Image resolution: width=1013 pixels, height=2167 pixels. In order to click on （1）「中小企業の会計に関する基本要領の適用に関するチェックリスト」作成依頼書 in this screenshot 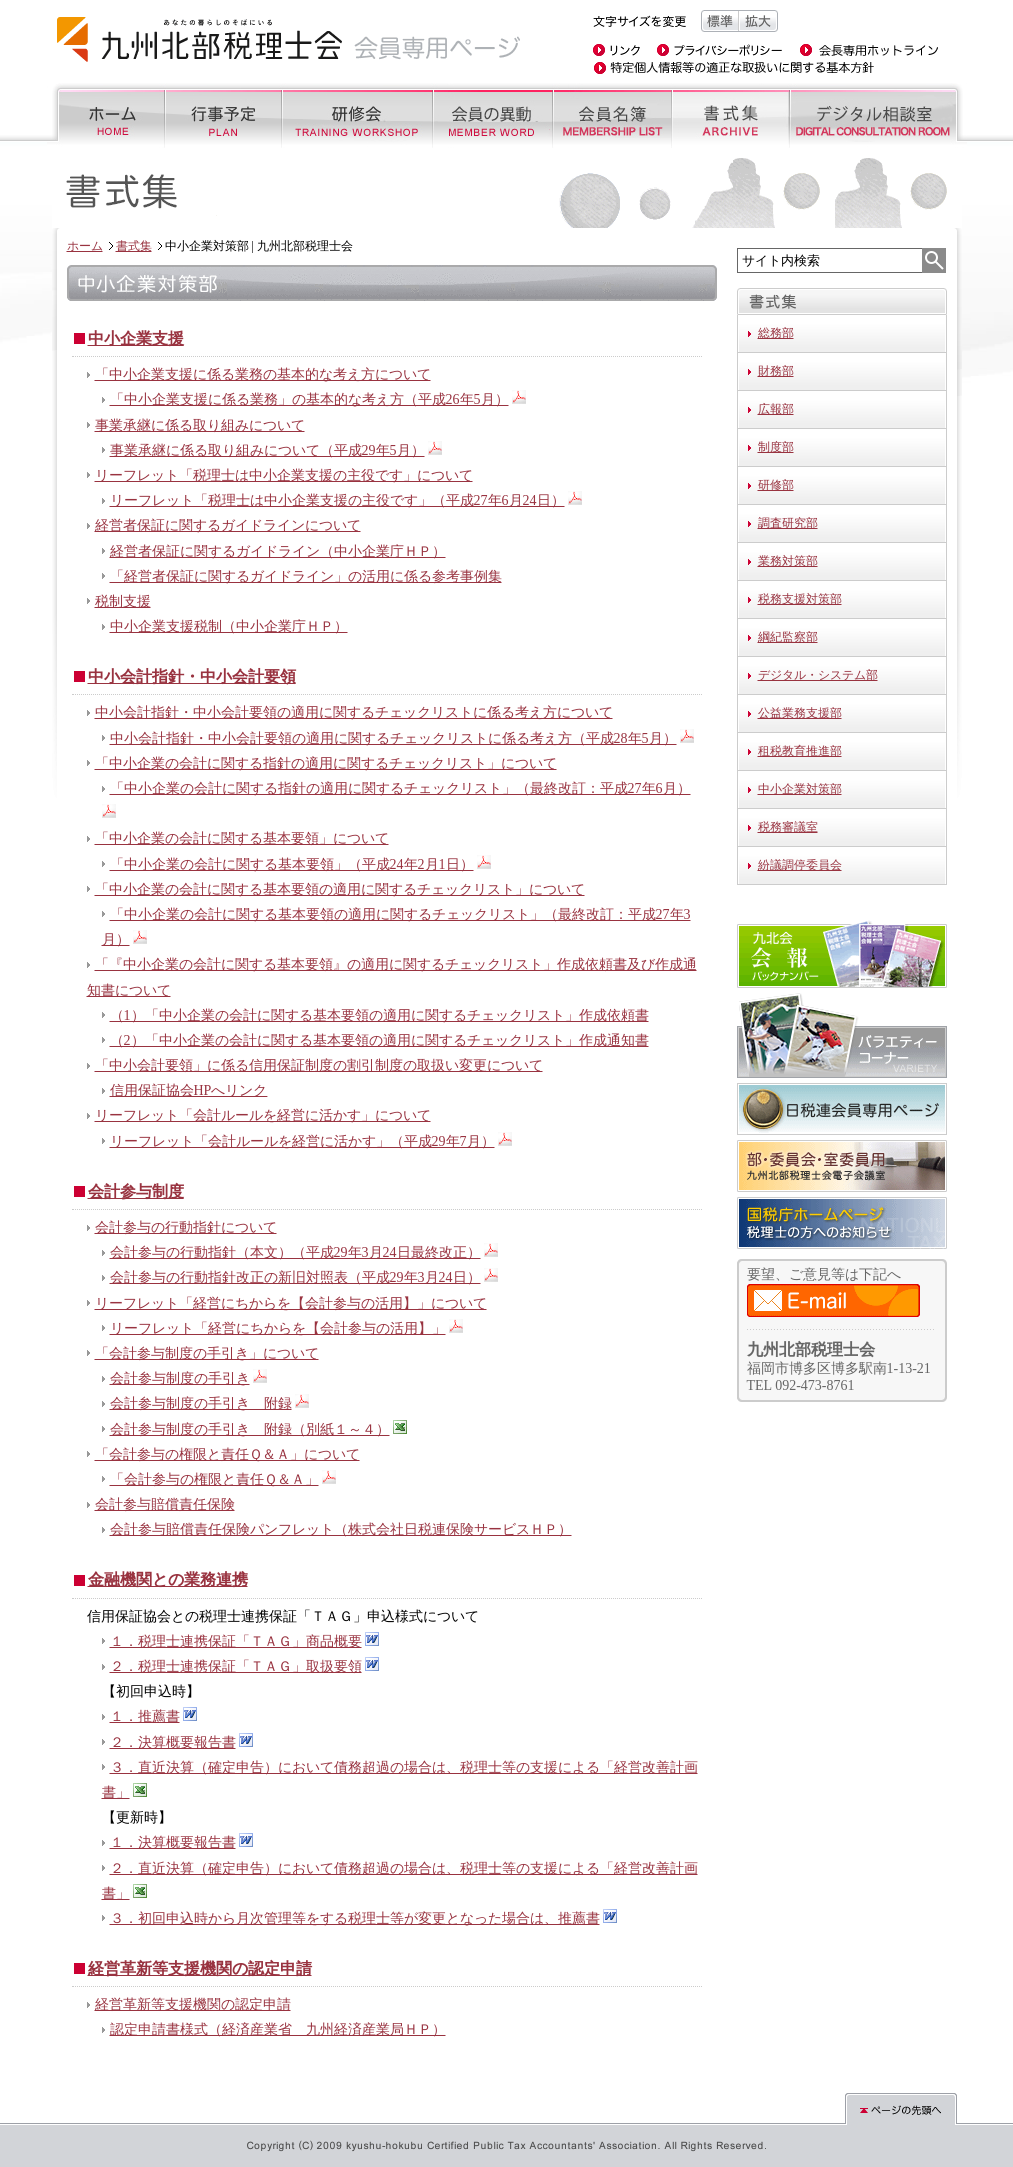, I will do `click(379, 1015)`.